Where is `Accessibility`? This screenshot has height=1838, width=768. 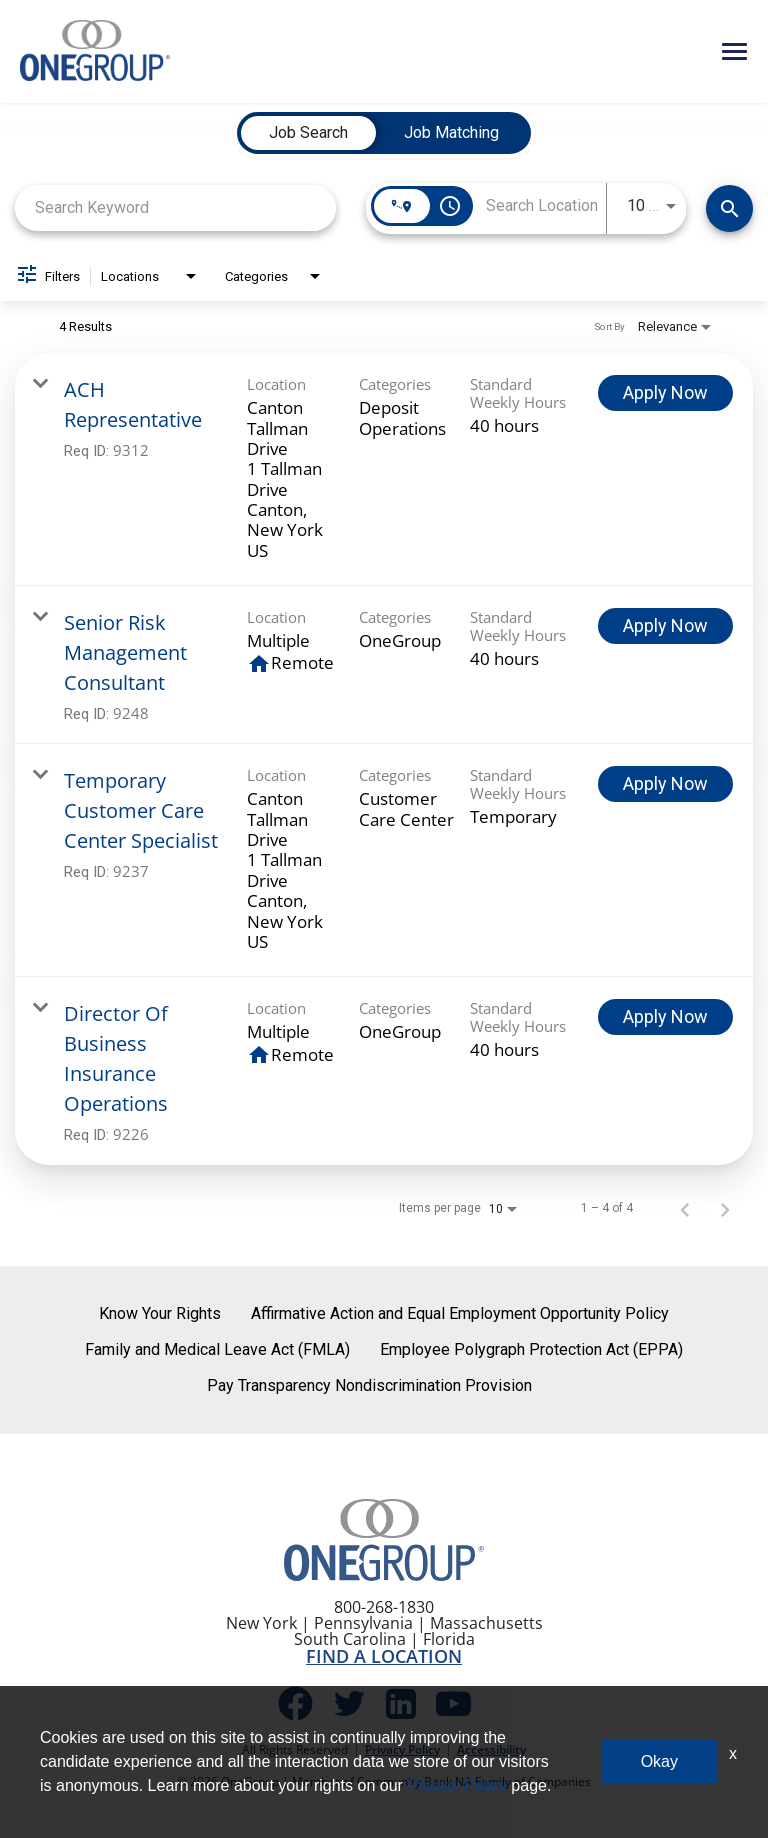
Accessibility is located at coordinates (491, 1749).